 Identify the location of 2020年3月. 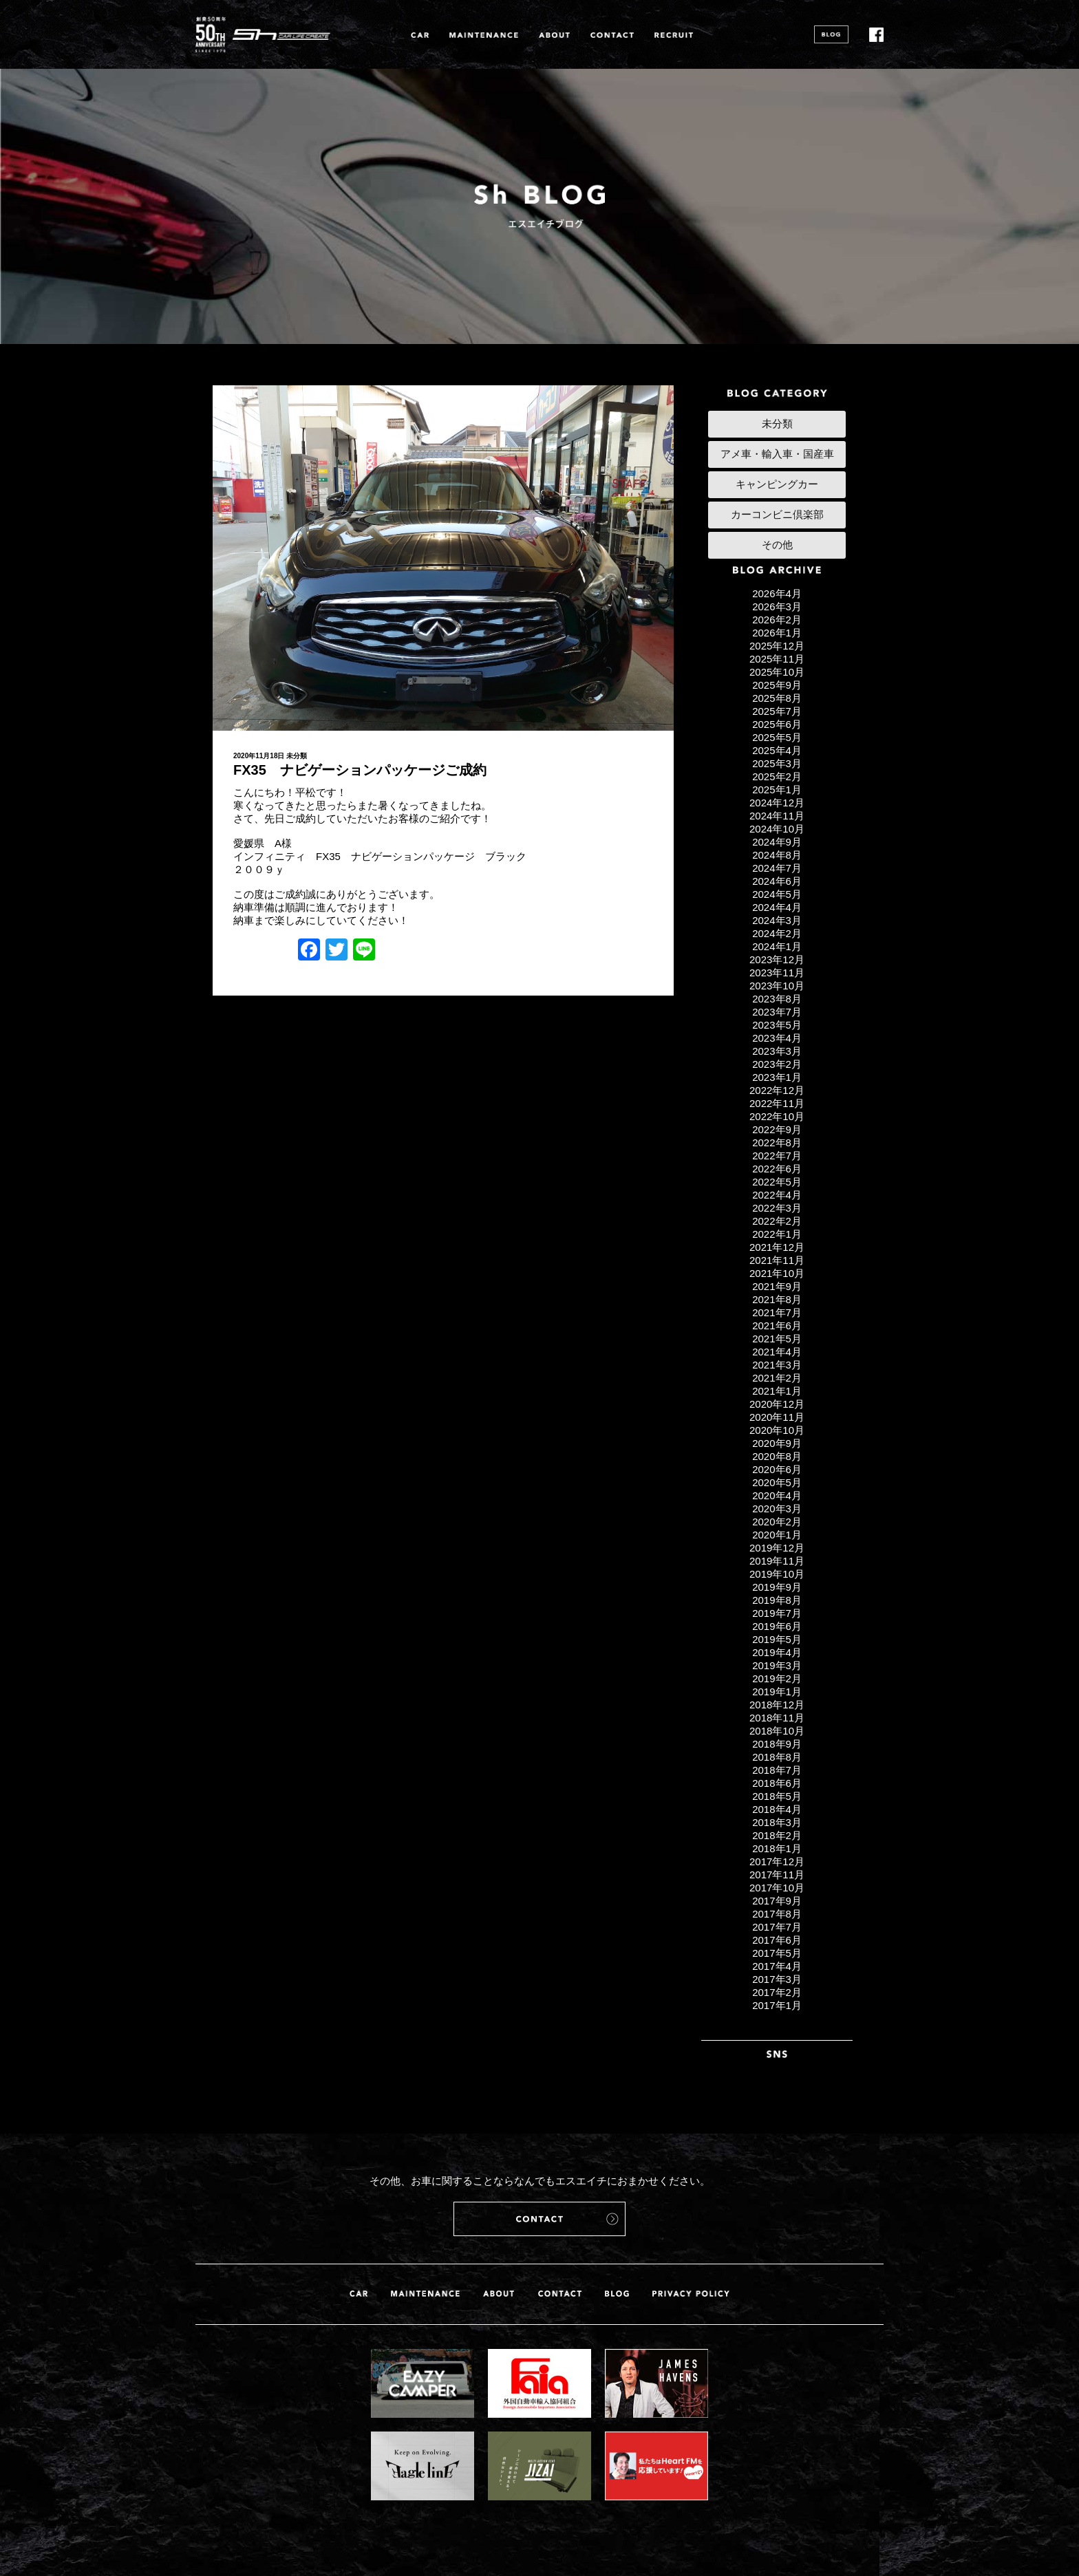
(777, 1508).